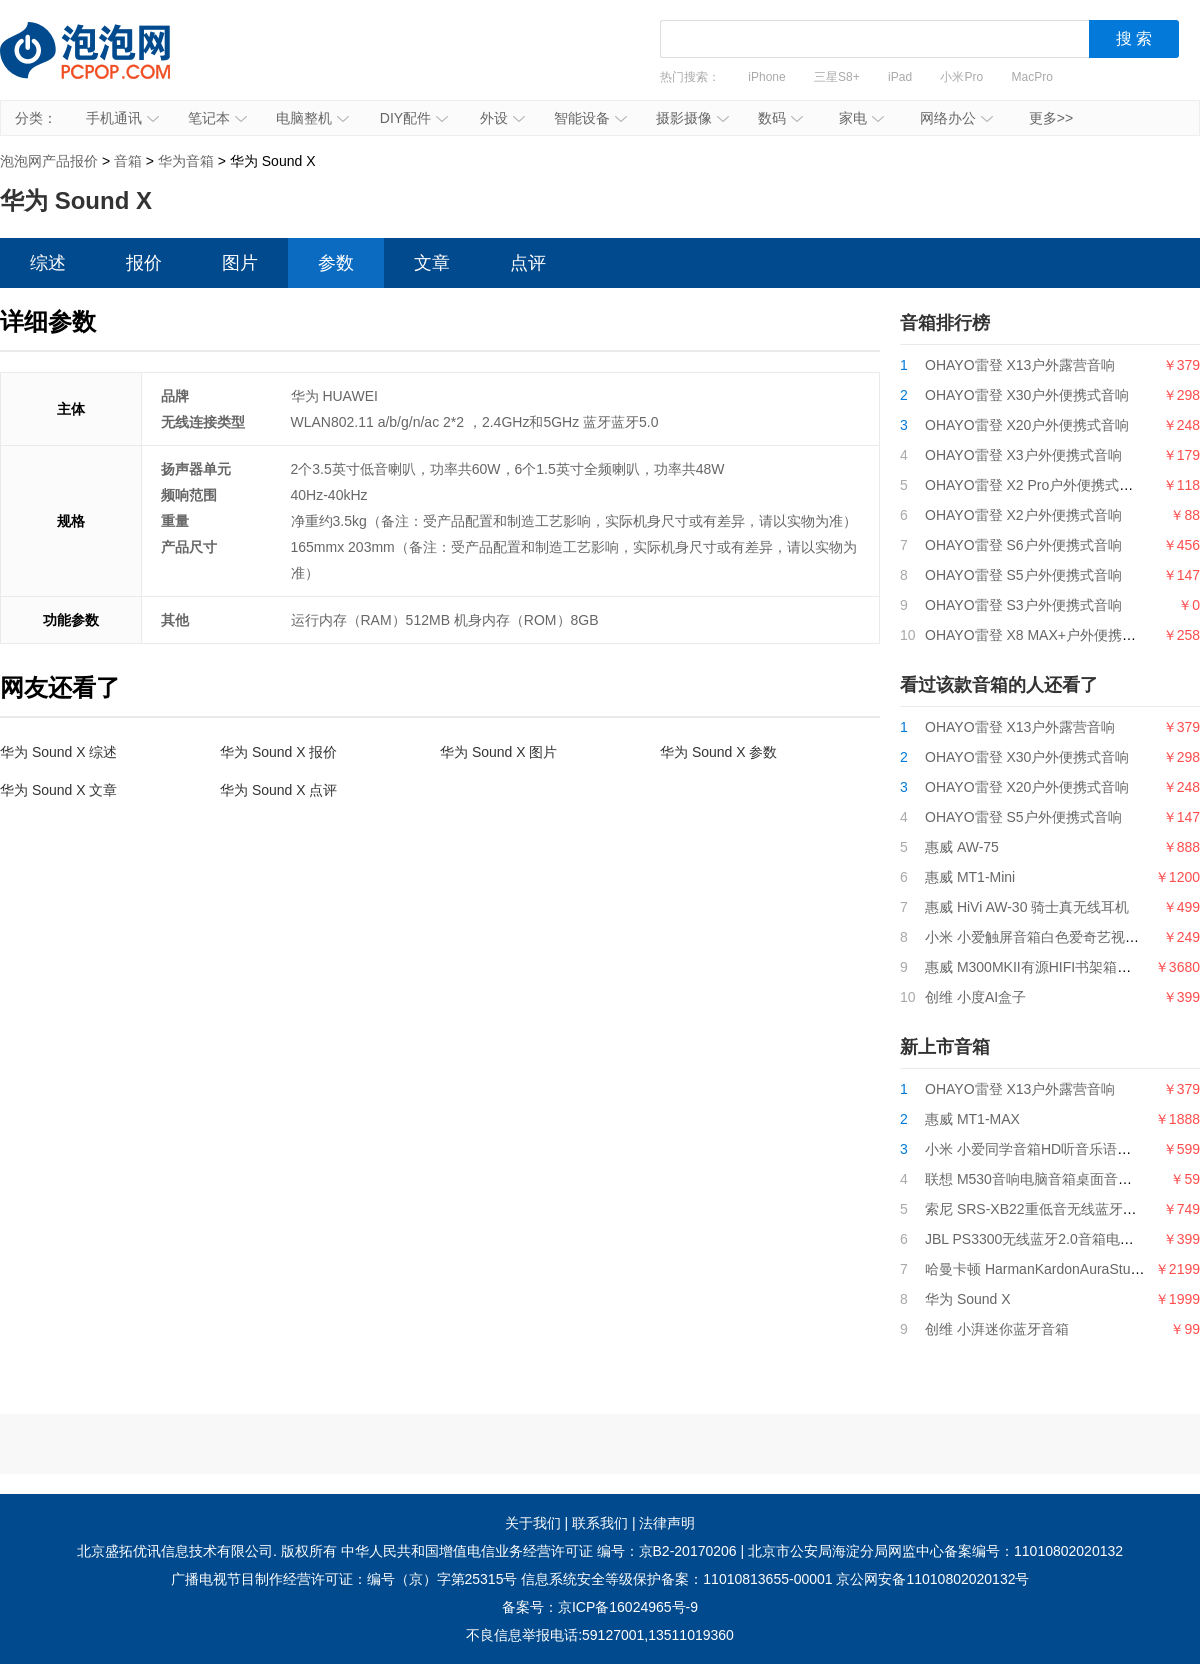 This screenshot has height=1664, width=1200. I want to click on 手机通讯, so click(122, 118).